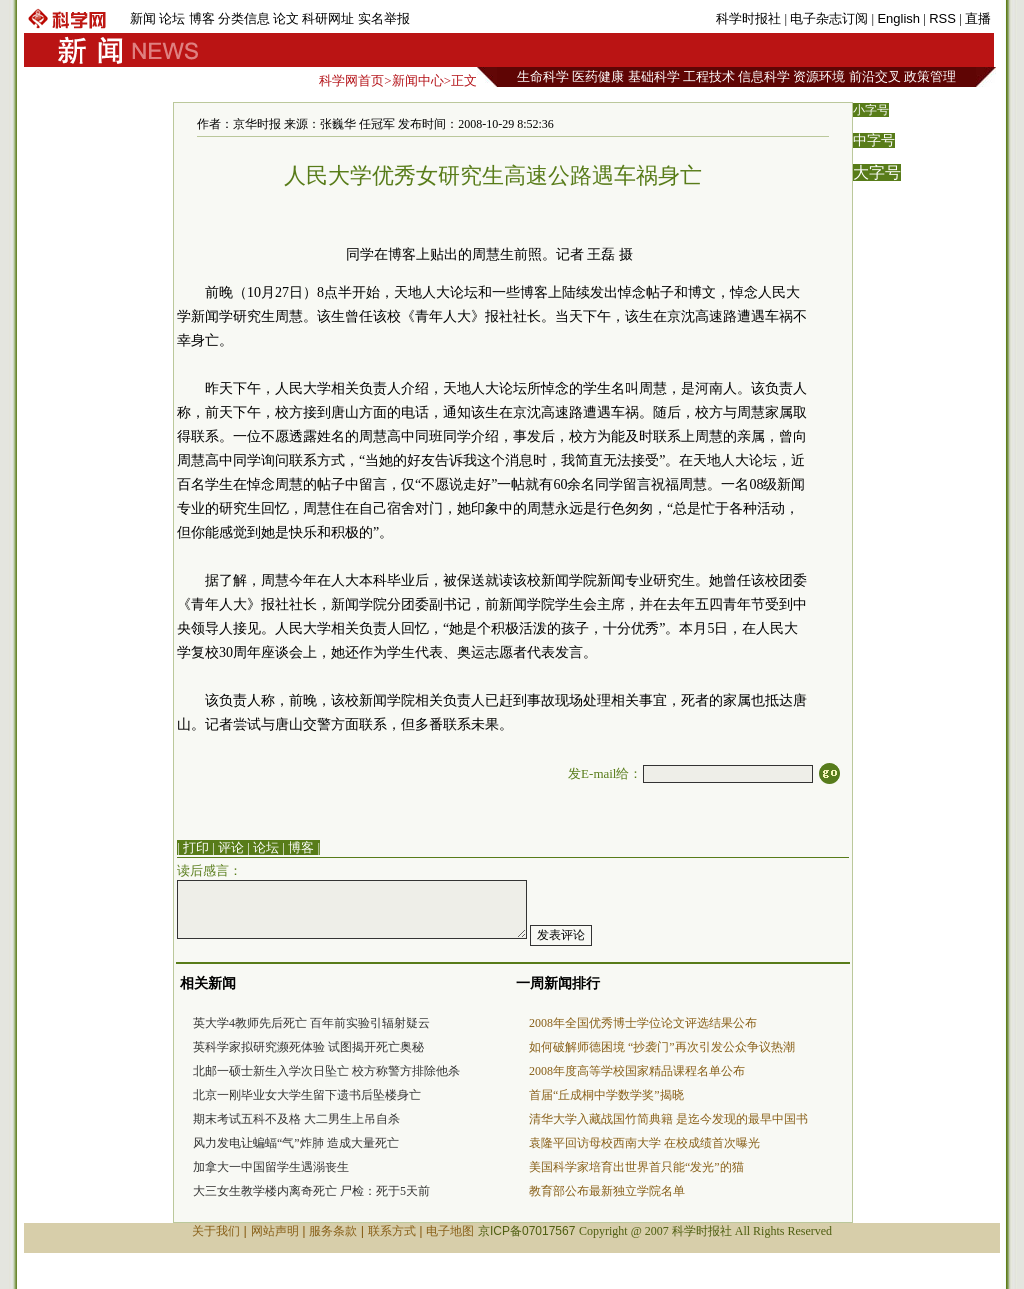  Describe the element at coordinates (543, 76) in the screenshot. I see `生命科学` at that location.